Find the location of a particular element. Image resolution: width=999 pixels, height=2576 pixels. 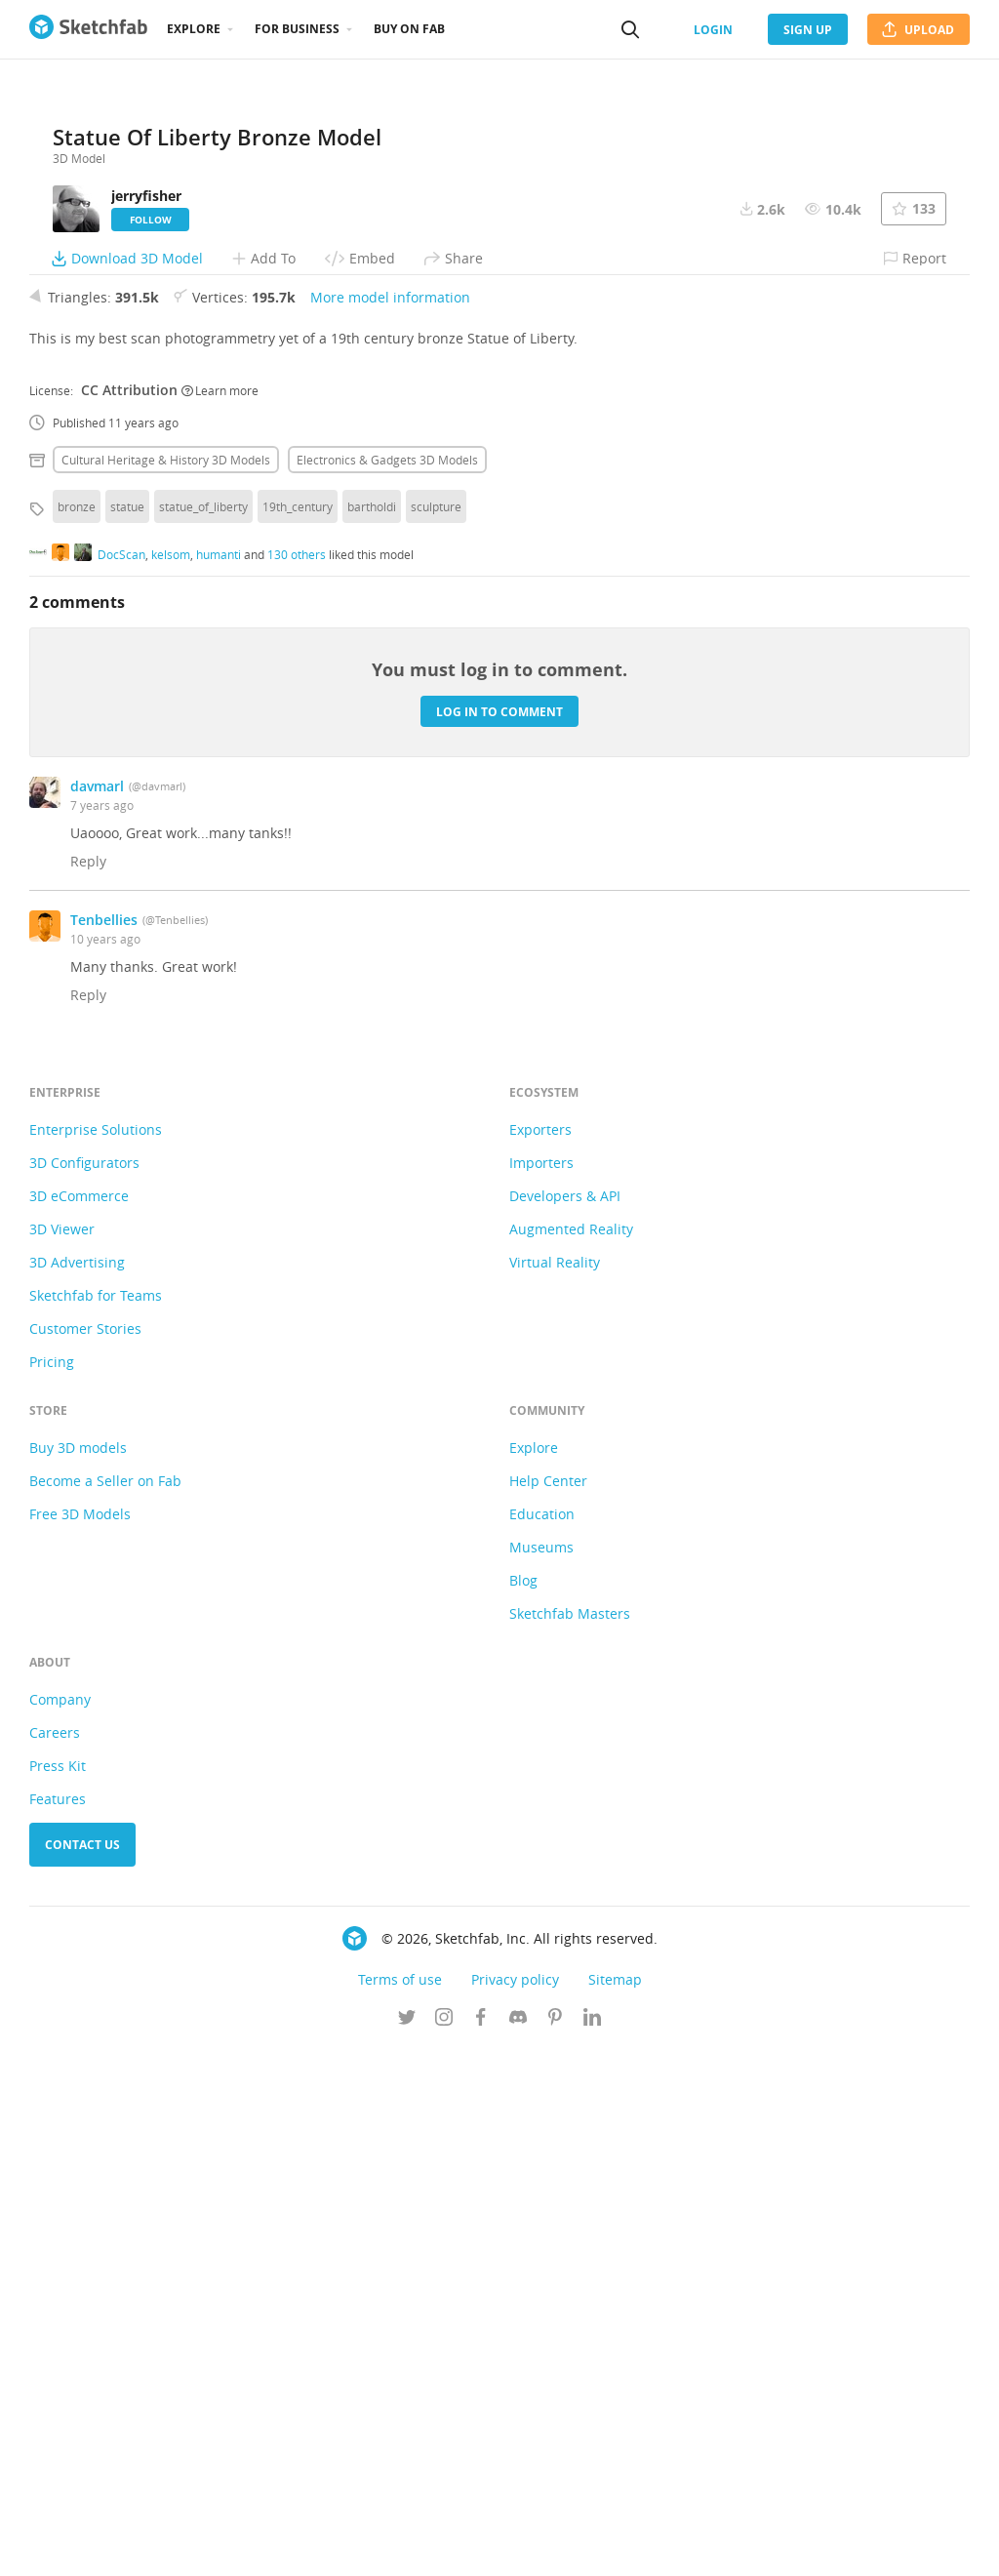

Press Kit is located at coordinates (57, 2292).